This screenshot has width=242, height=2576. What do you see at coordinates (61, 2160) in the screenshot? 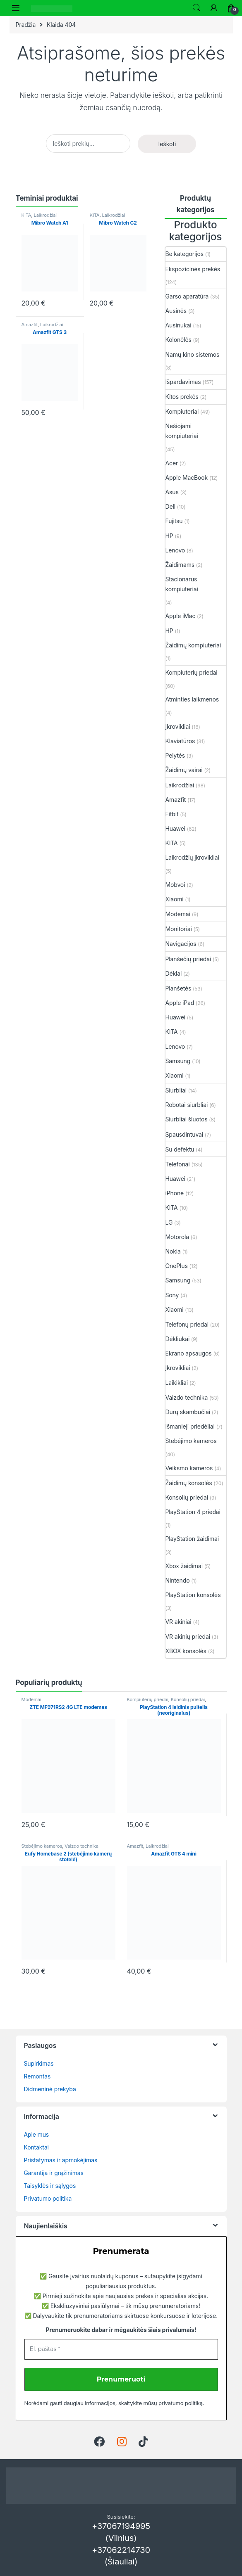
I see `Pristatymas ir apmokėjimas` at bounding box center [61, 2160].